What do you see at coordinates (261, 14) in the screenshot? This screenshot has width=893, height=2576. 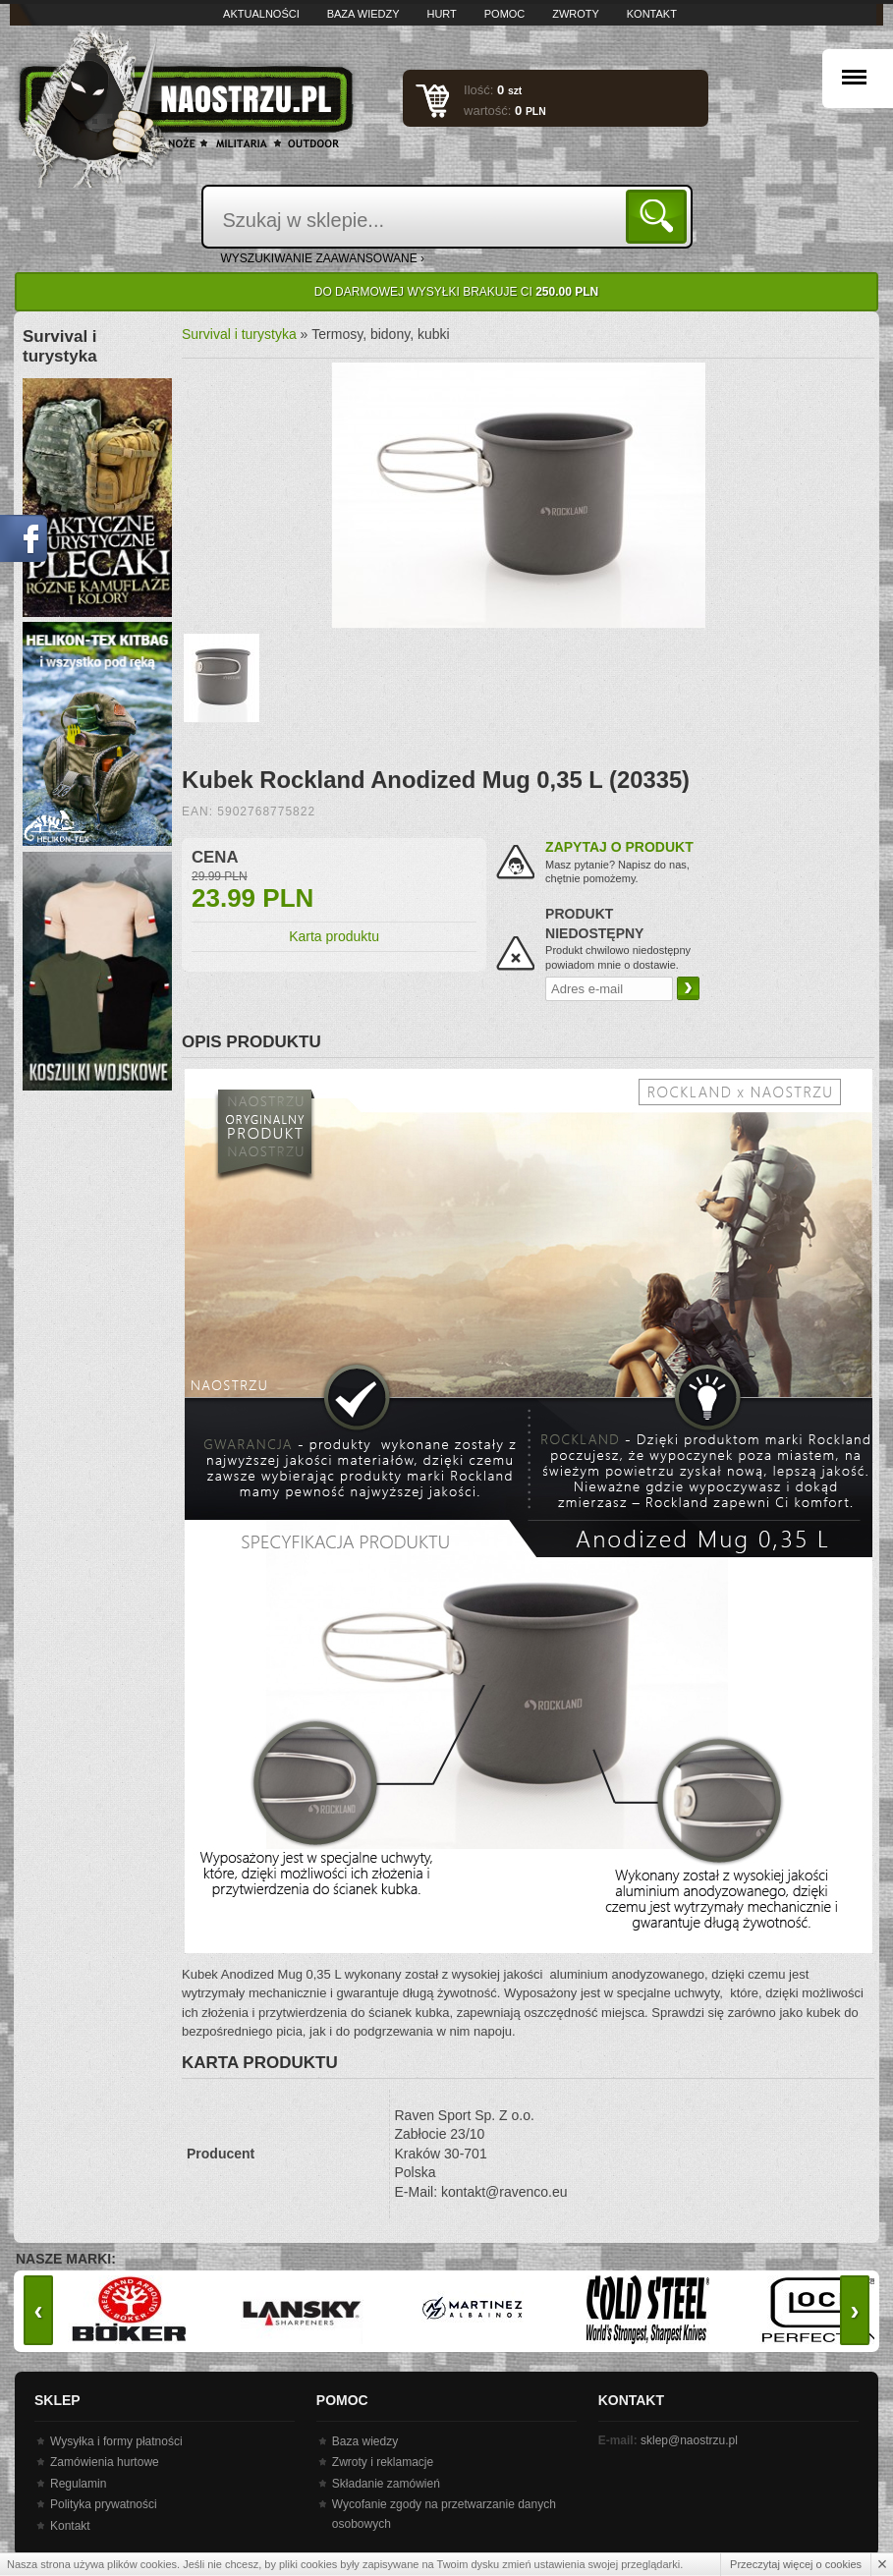 I see `Aktualności` at bounding box center [261, 14].